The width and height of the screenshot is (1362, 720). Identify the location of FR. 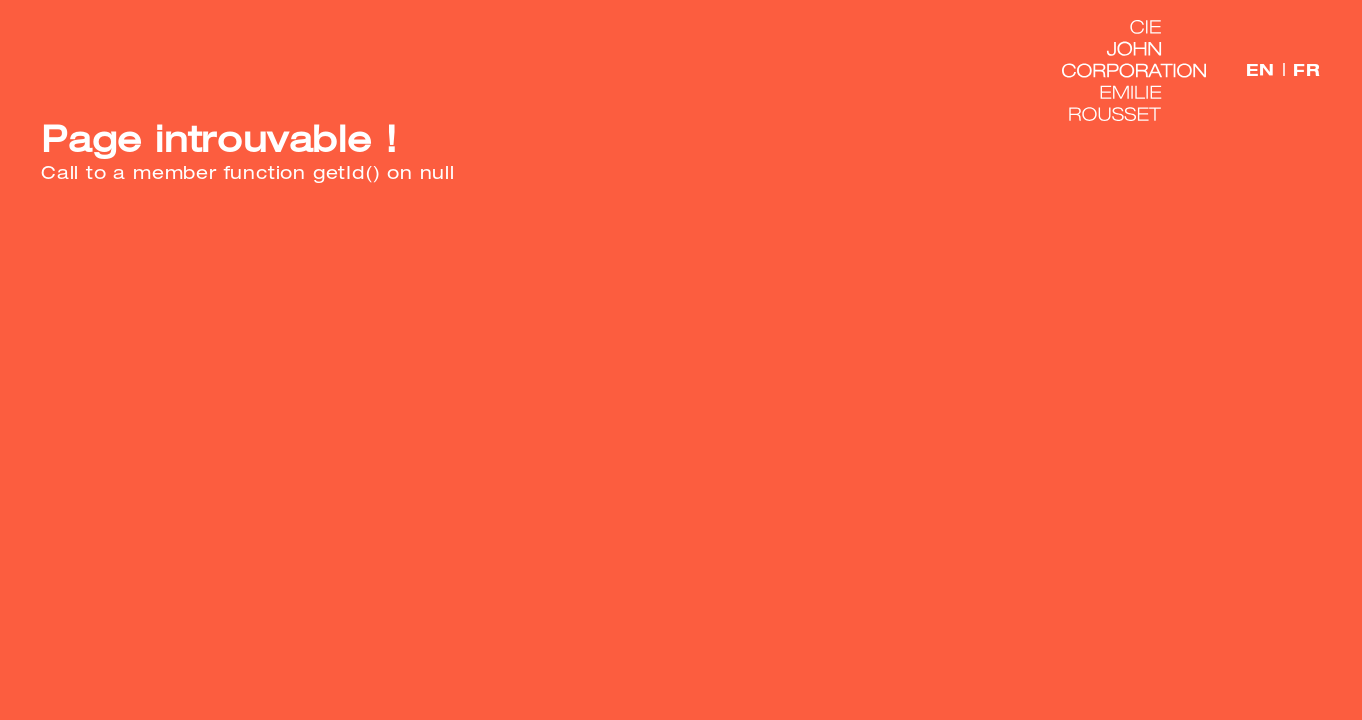
(1307, 69).